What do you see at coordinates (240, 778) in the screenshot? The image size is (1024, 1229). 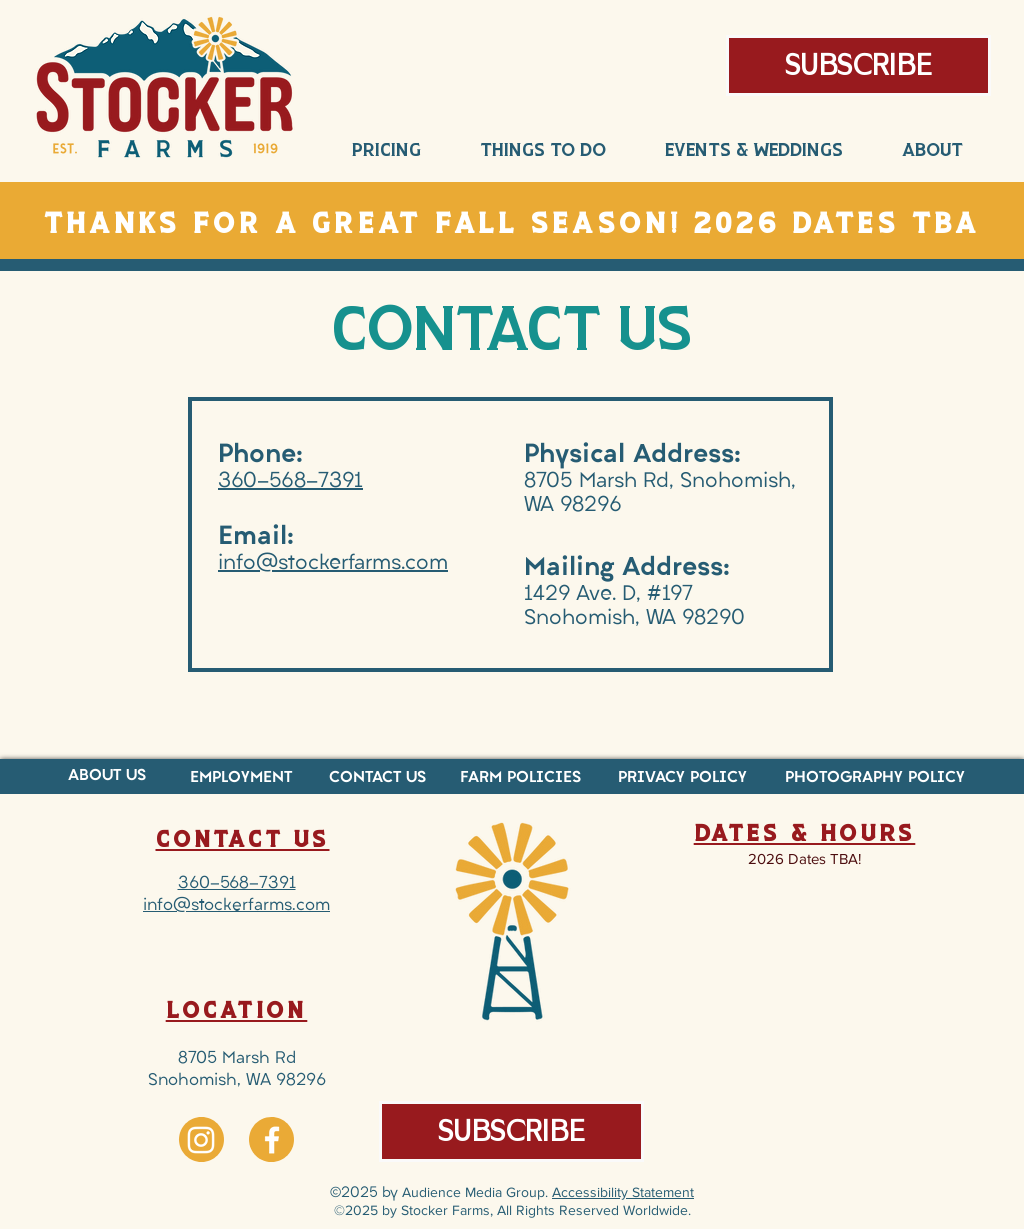 I see `[EMPLOYMENT]` at bounding box center [240, 778].